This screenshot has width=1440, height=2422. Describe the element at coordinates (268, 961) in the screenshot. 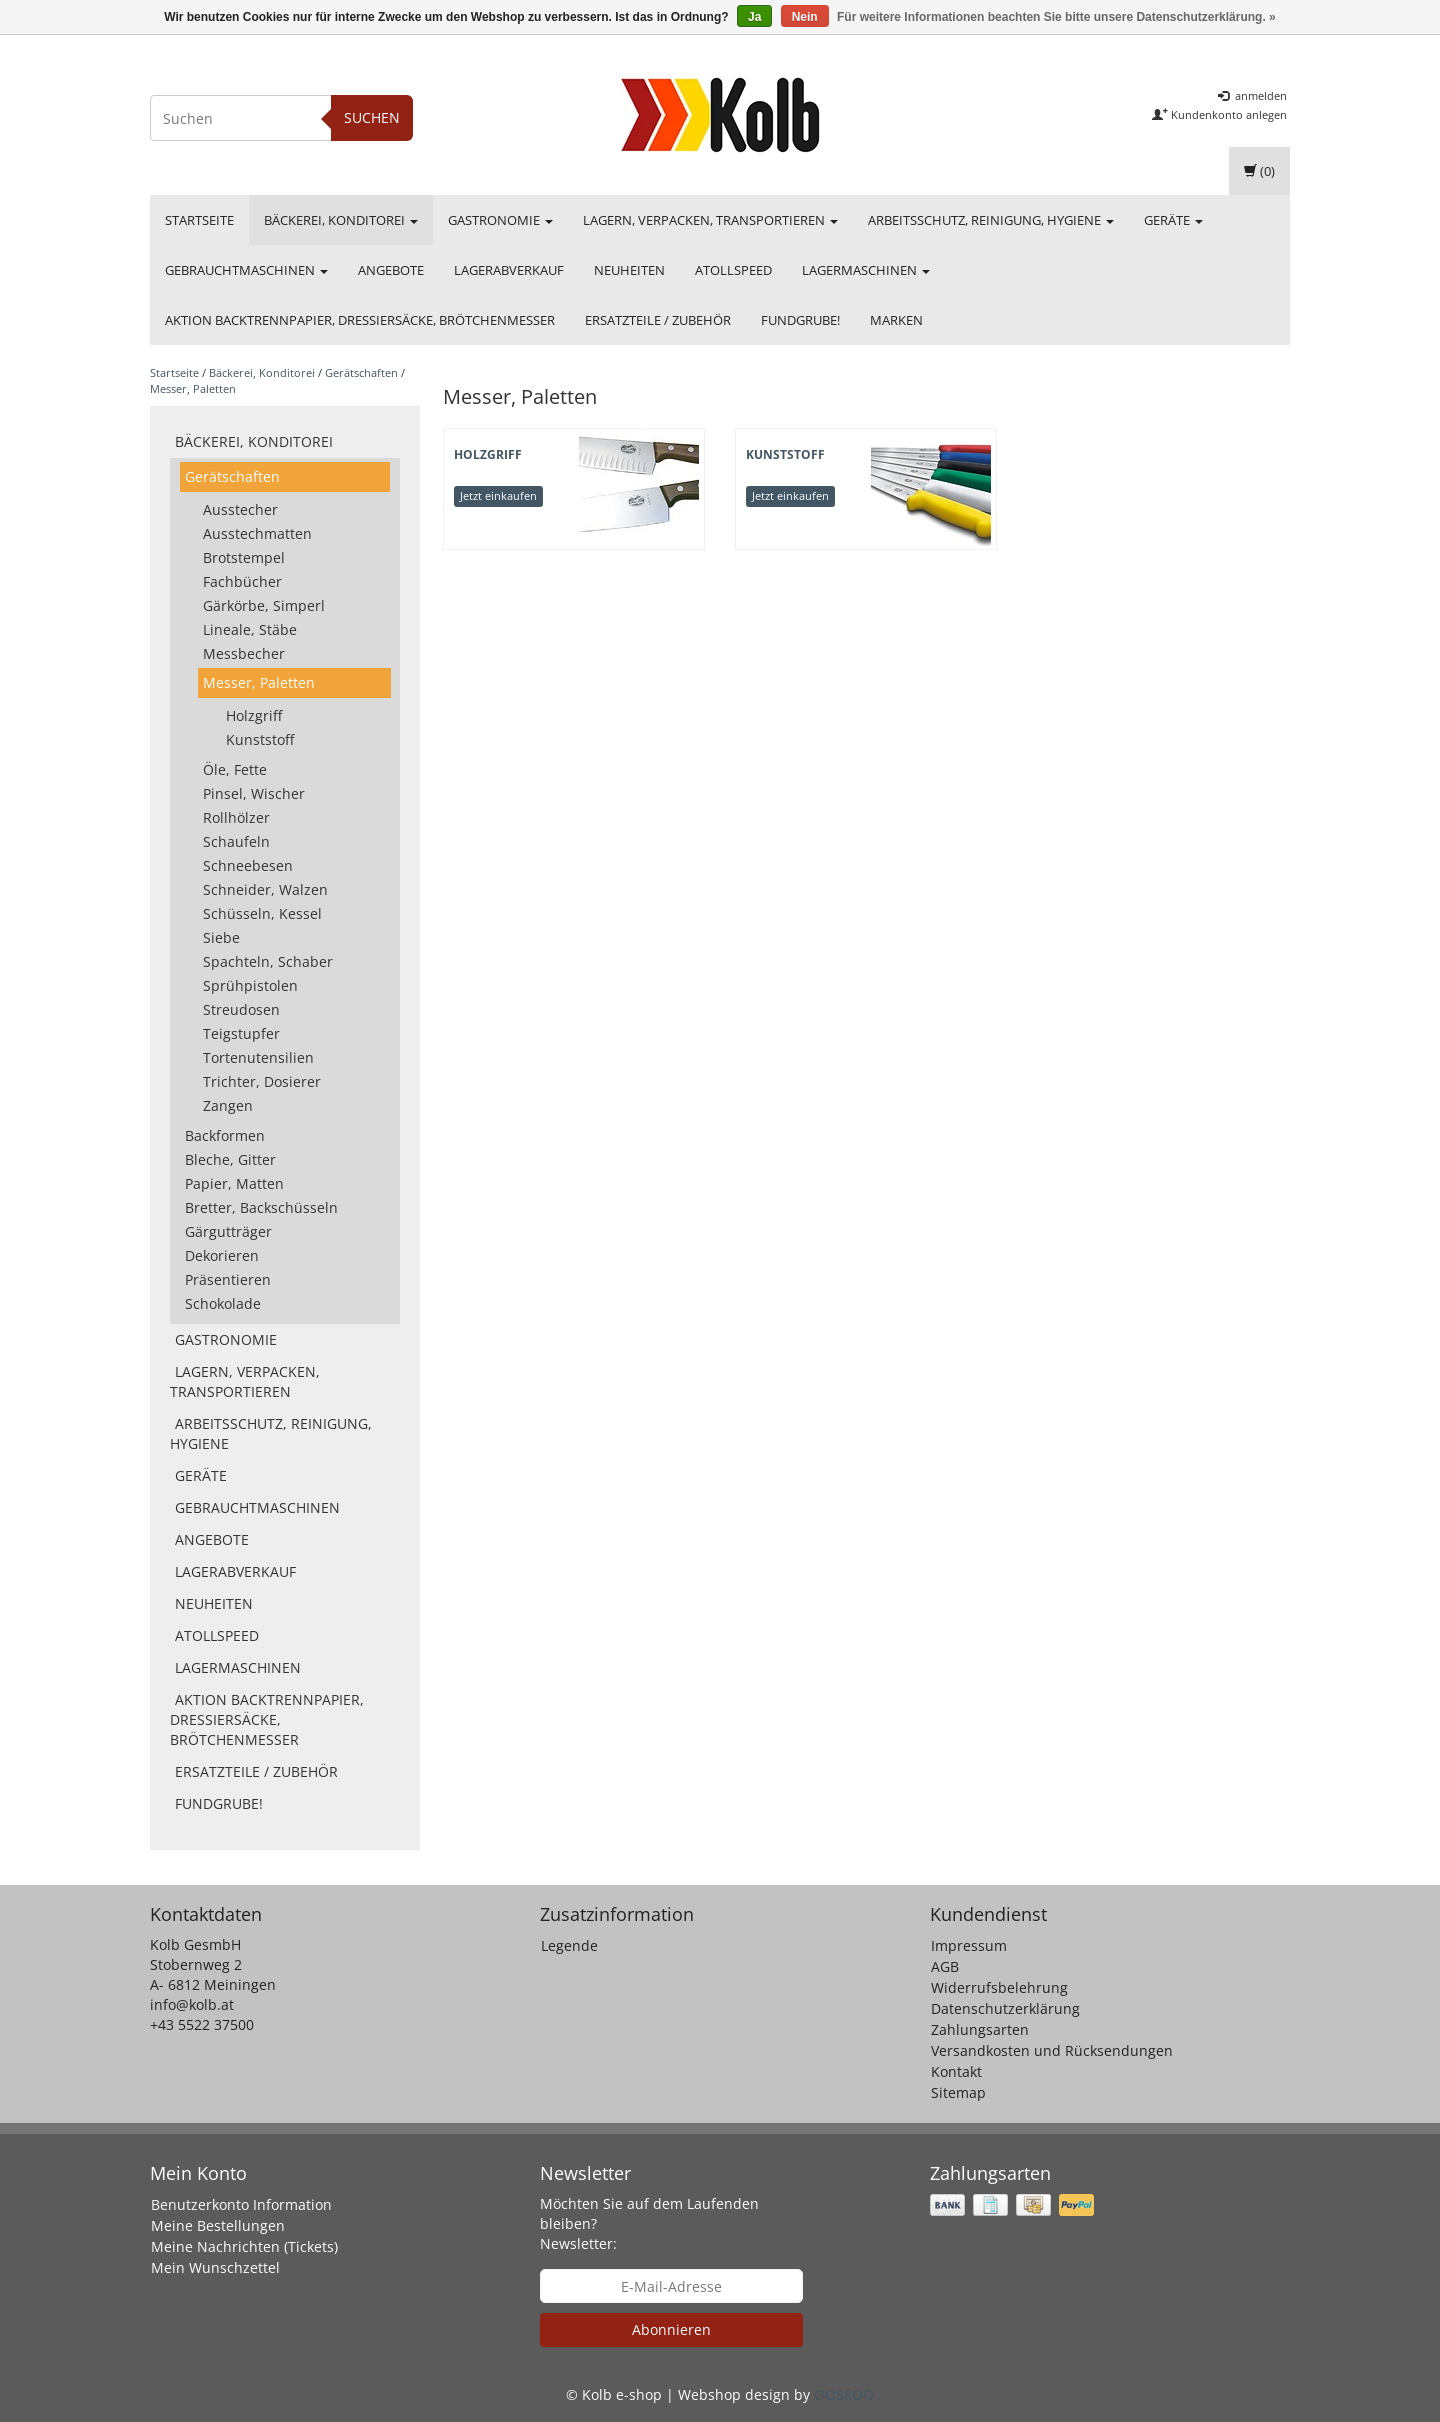

I see `Spachteln, Schaber` at that location.